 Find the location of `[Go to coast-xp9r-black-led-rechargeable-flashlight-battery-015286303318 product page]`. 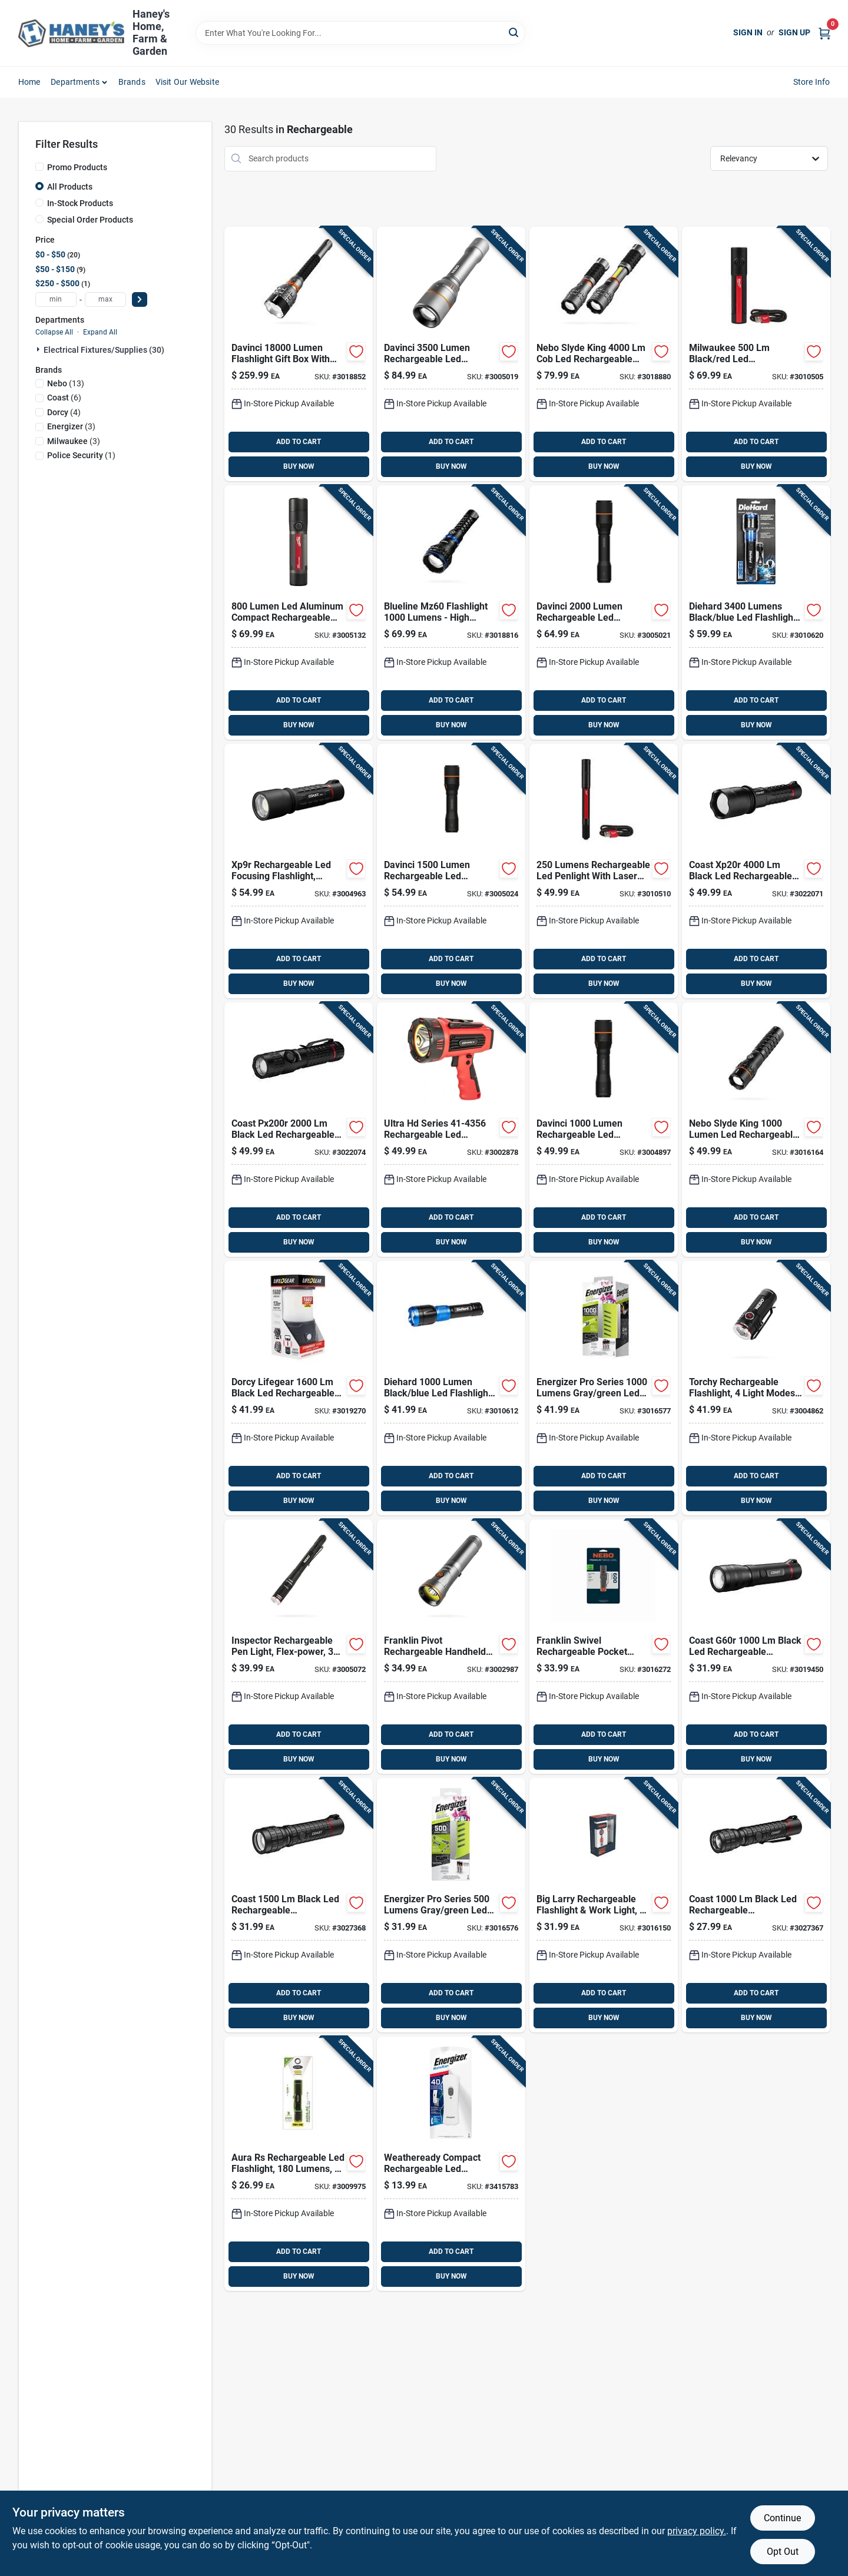

[Go to coast-xp9r-black-led-rechargeable-flashlight-battery-015286303318 product page] is located at coordinates (298, 871).